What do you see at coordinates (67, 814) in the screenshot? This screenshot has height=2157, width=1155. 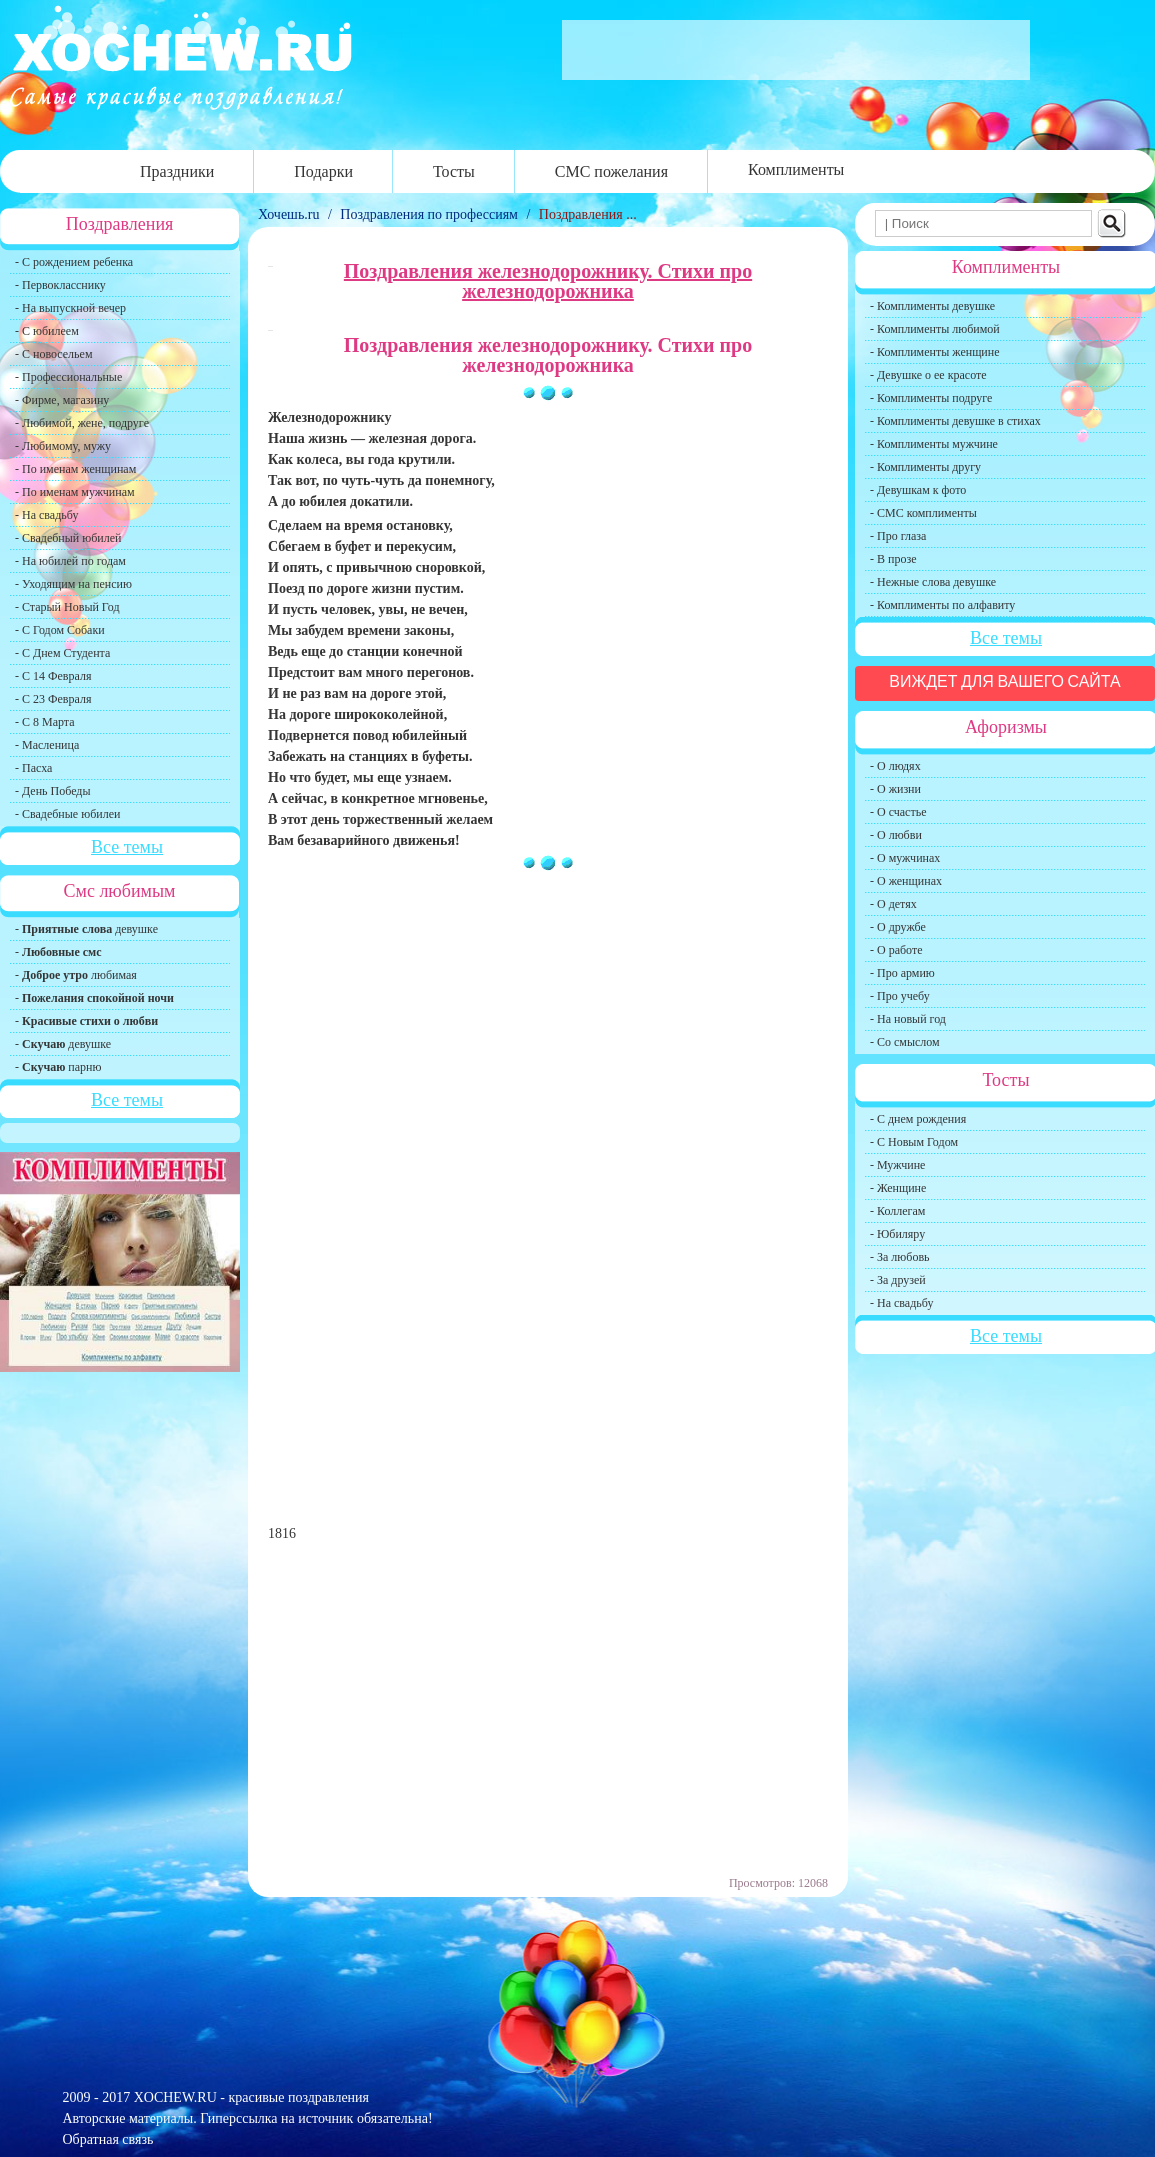 I see `- Свадебные юбилеи` at bounding box center [67, 814].